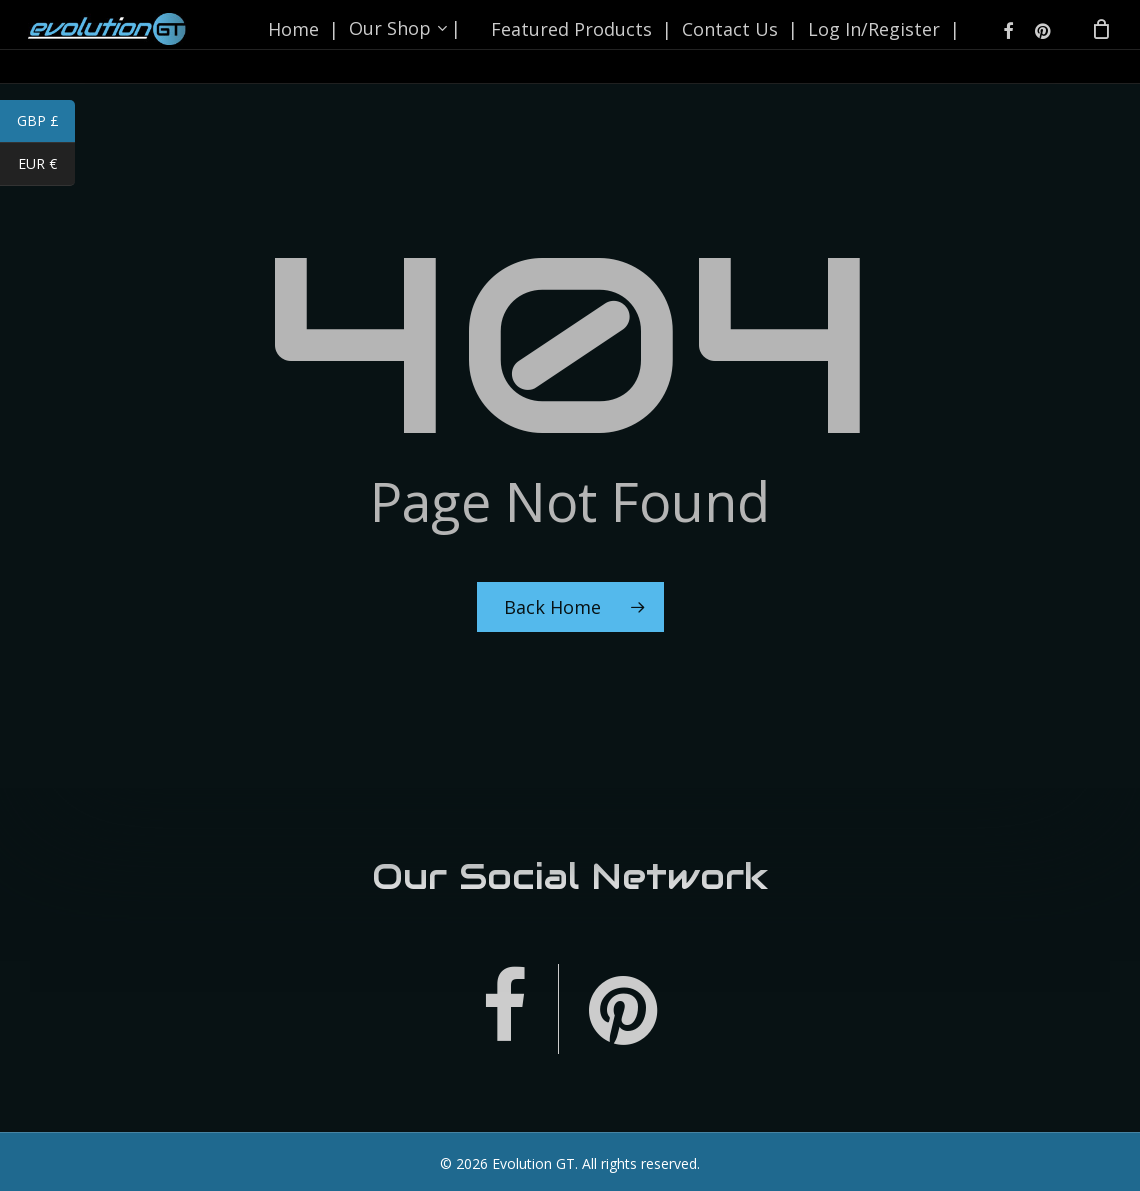 This screenshot has height=1191, width=1140. I want to click on Log In/Register, so click(870, 42).